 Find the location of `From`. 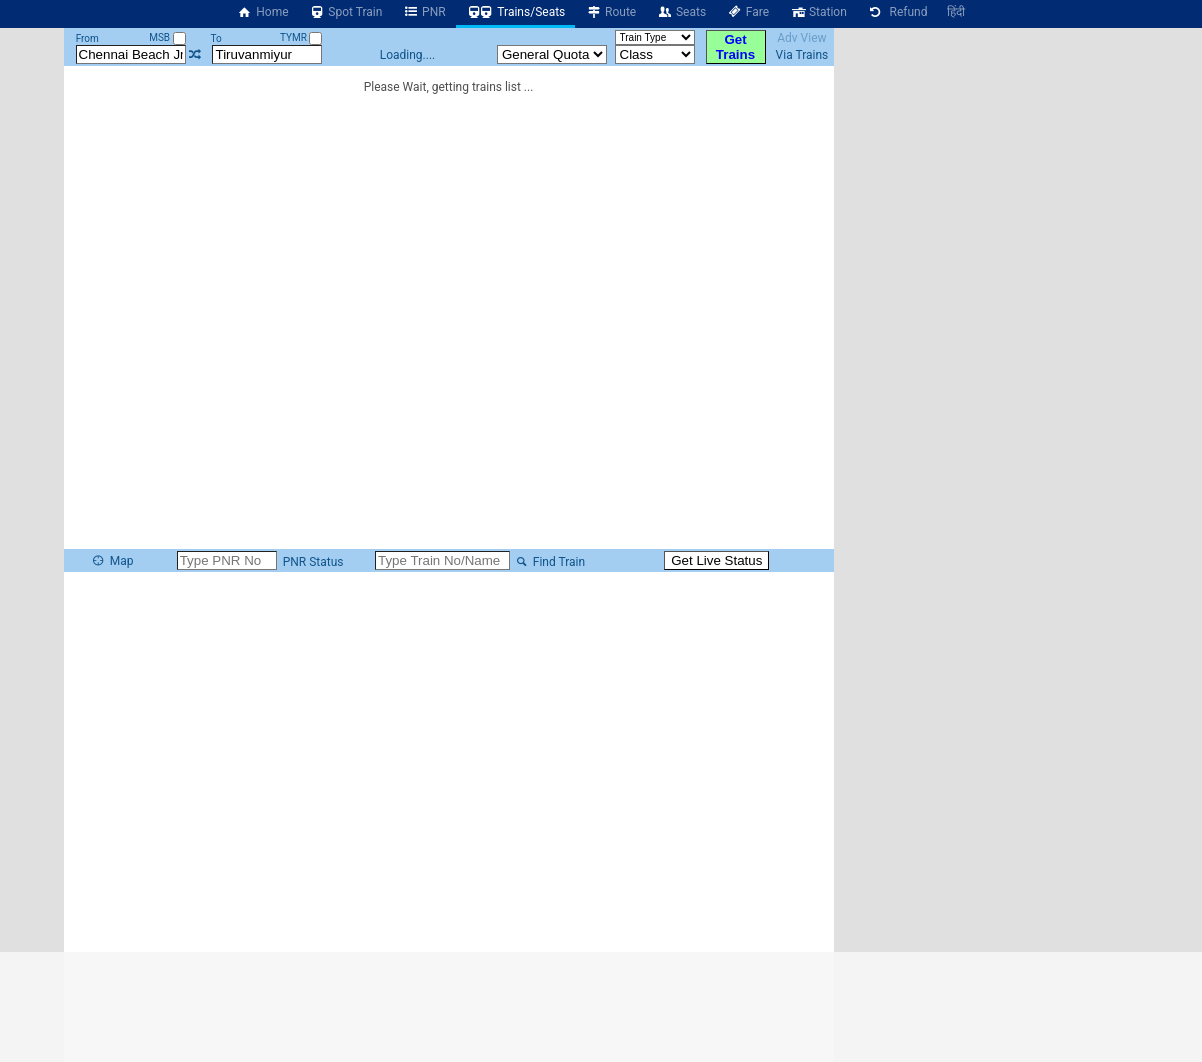

From is located at coordinates (87, 38).